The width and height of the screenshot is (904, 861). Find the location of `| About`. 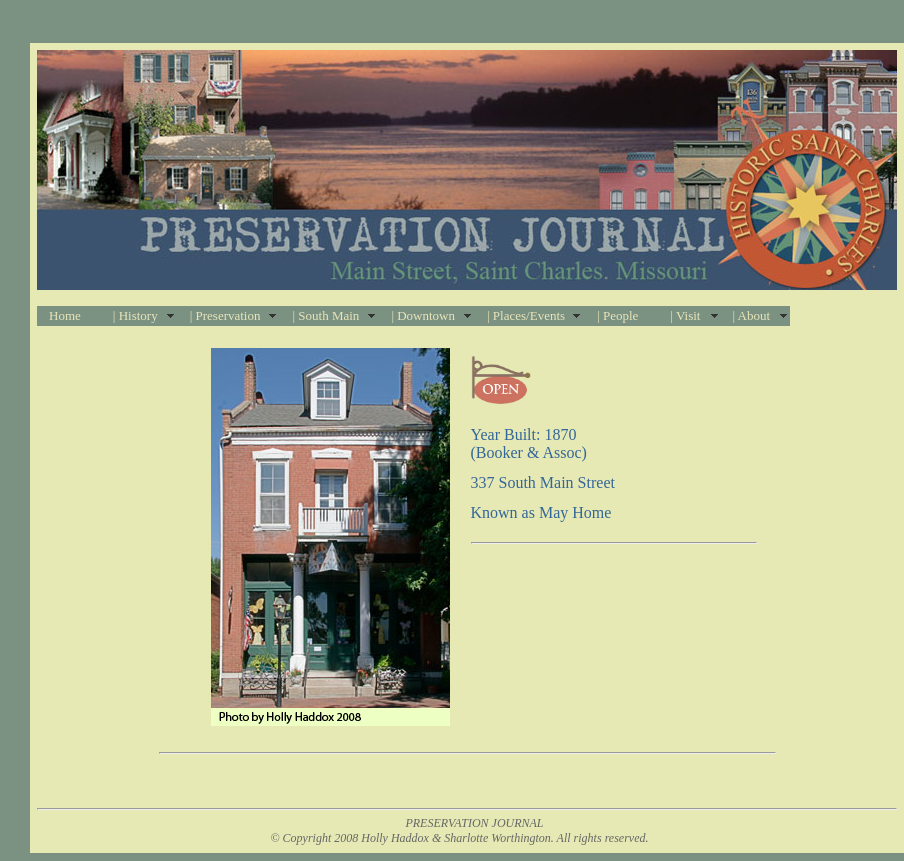

| About is located at coordinates (751, 315).